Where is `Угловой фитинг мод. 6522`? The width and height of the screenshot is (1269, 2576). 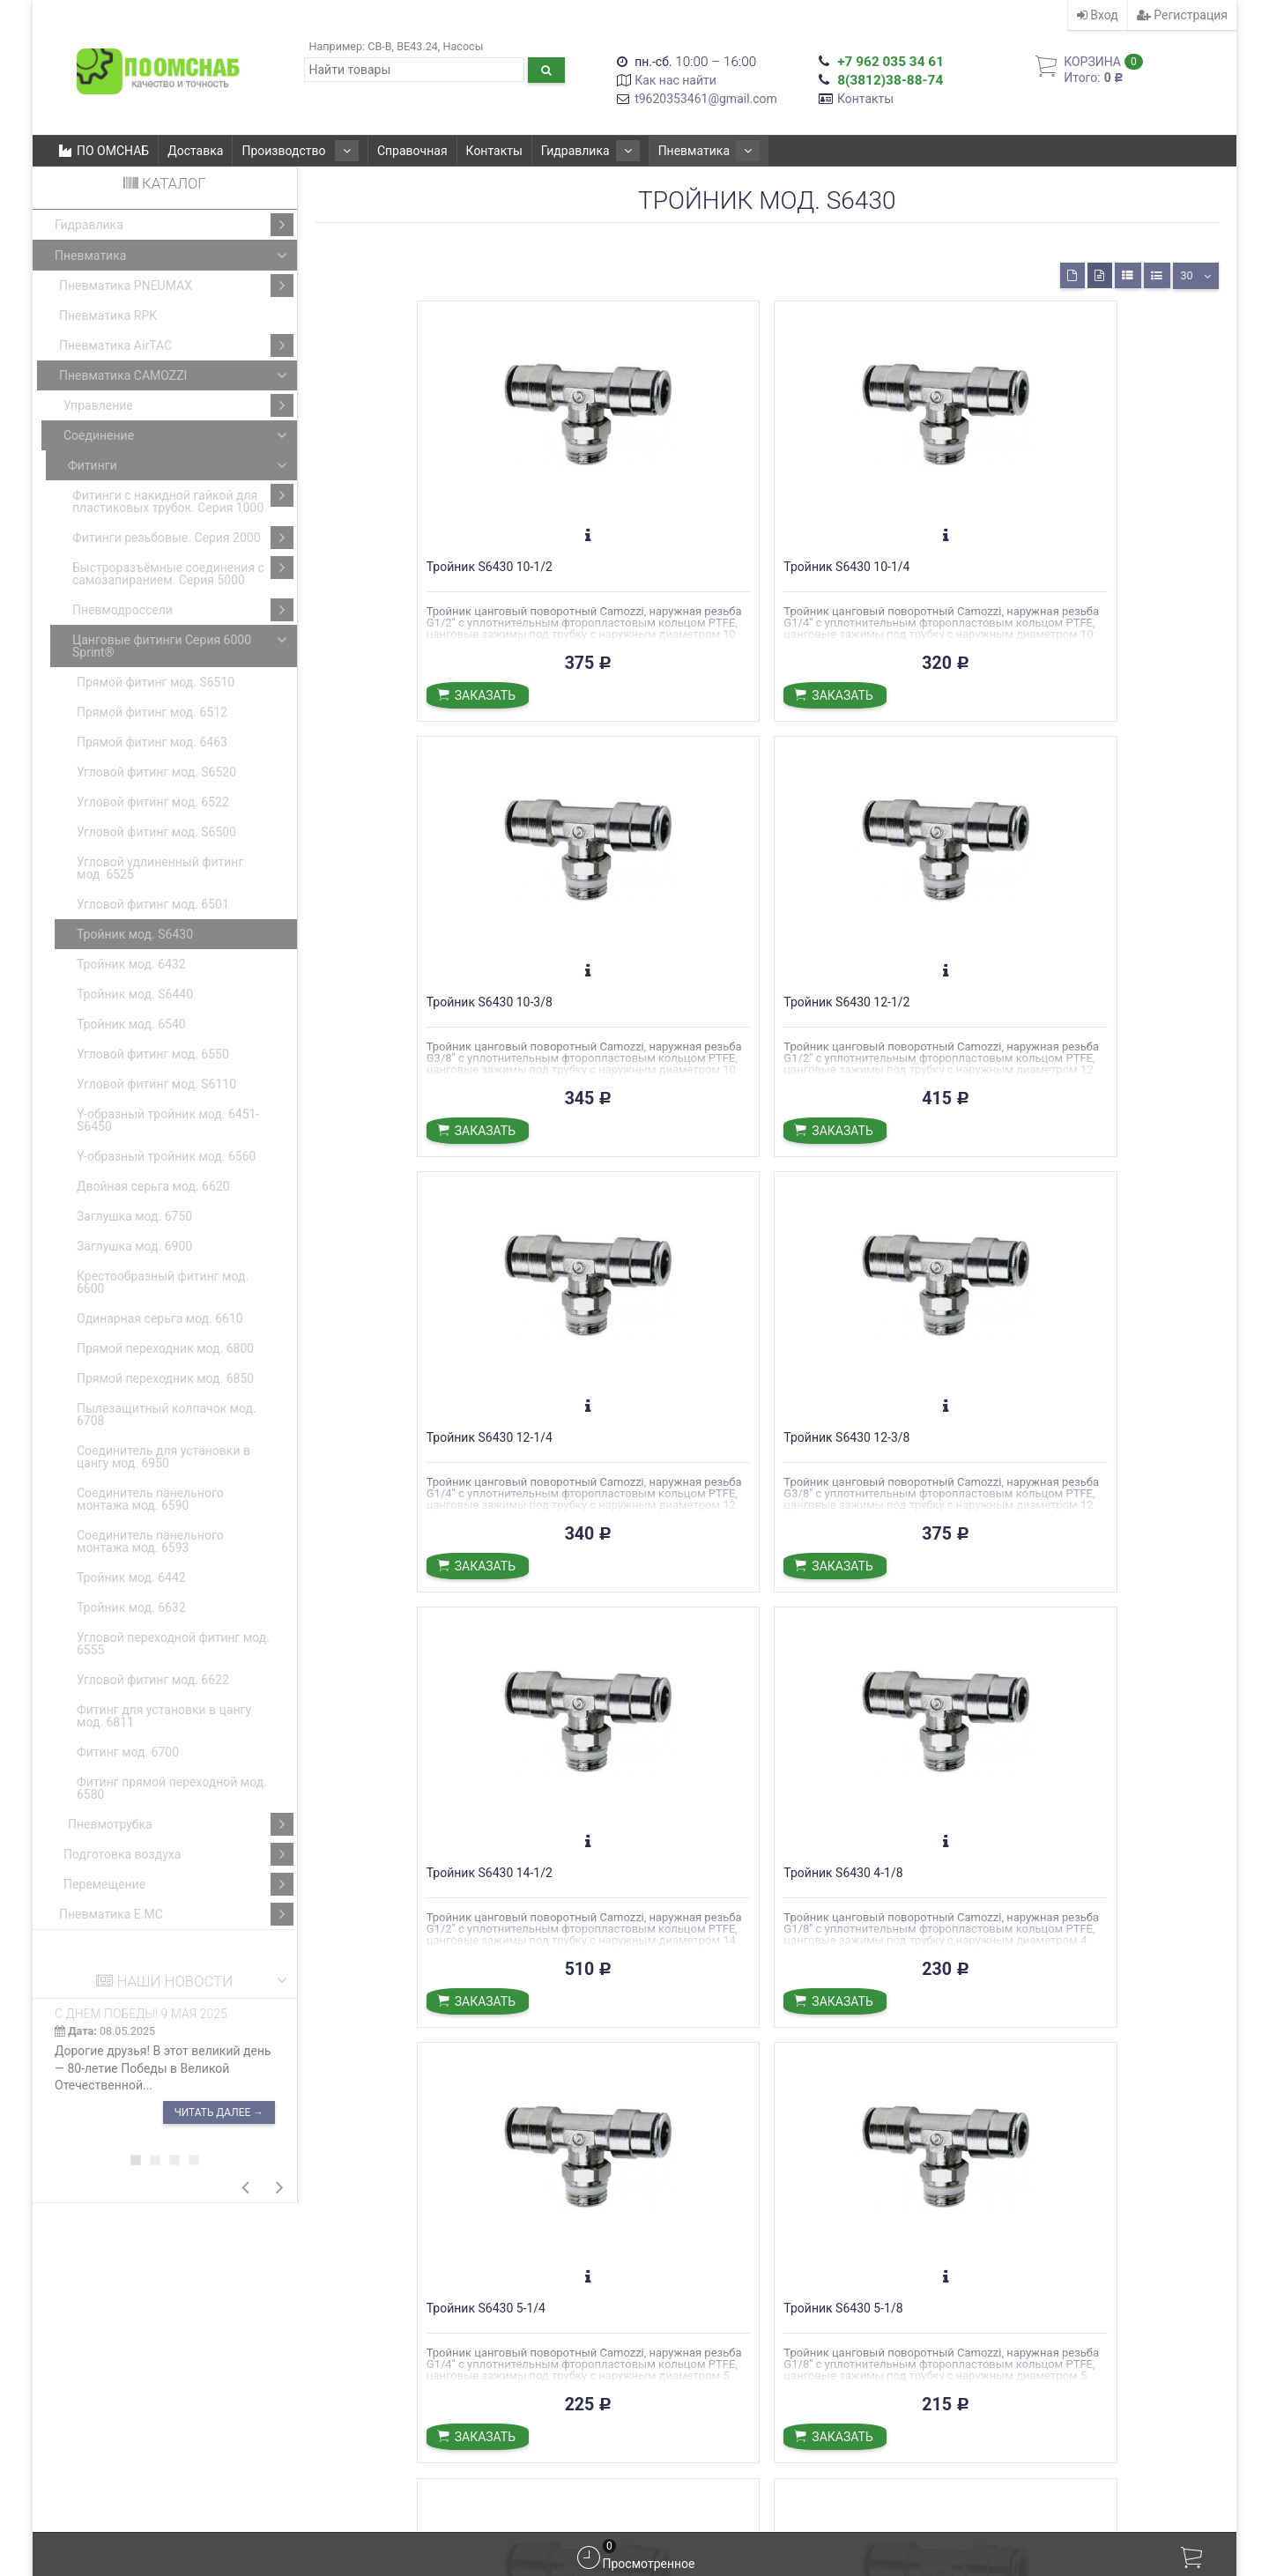
Угловой фитинг мод. 6522 is located at coordinates (153, 802).